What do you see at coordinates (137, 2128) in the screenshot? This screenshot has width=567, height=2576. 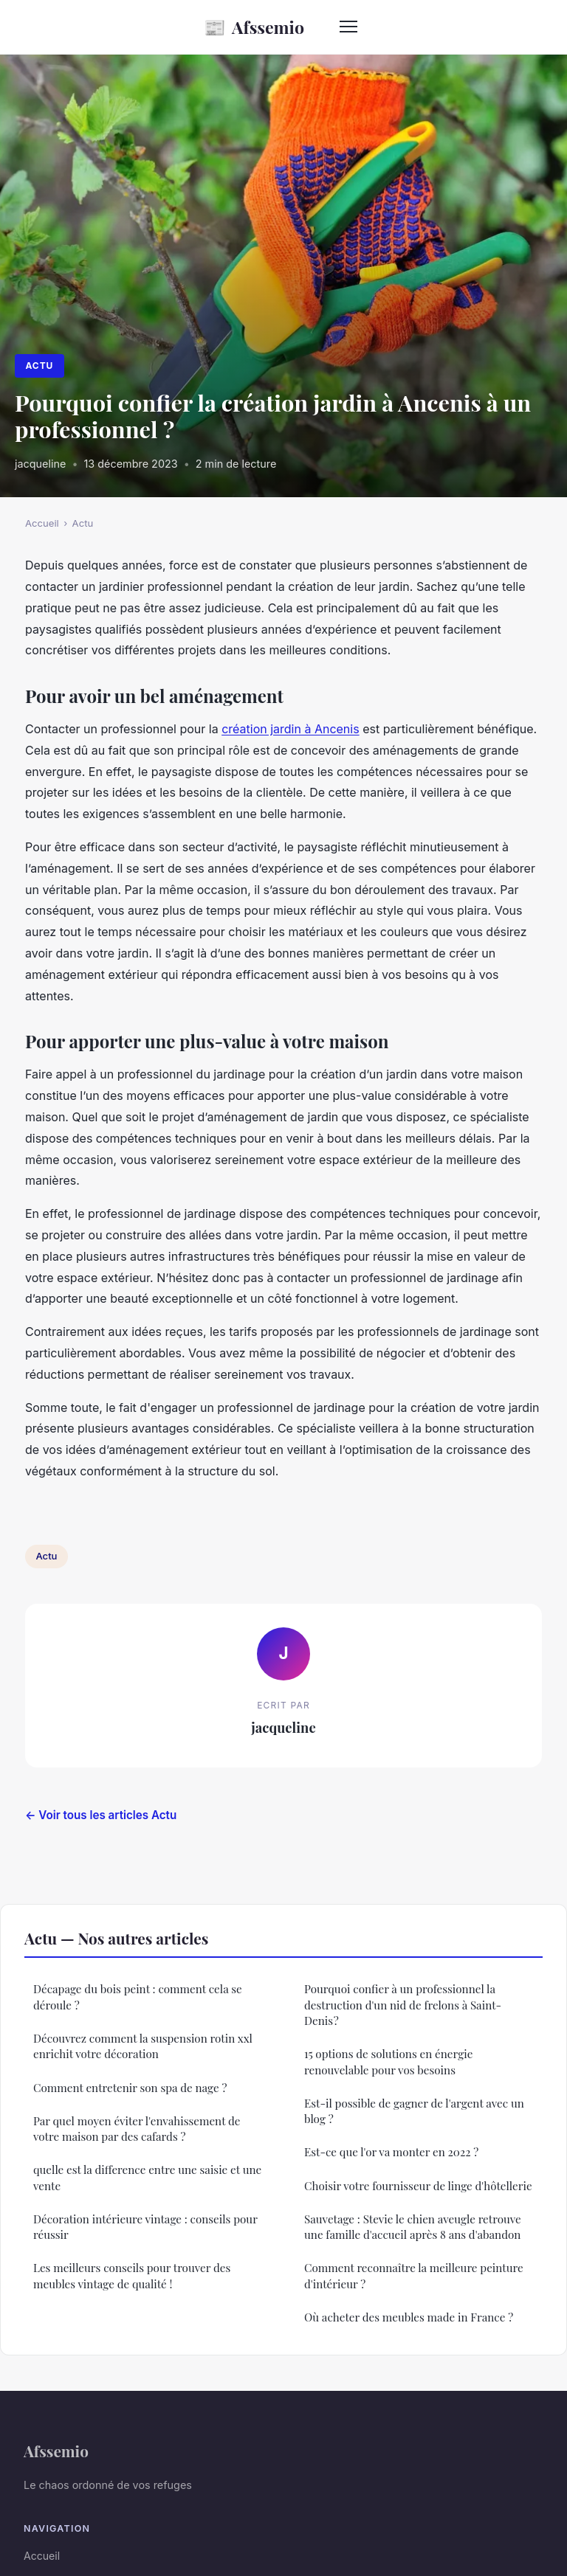 I see `Par quel moyen éviter l'envahissement de votre maison par des cafards ?` at bounding box center [137, 2128].